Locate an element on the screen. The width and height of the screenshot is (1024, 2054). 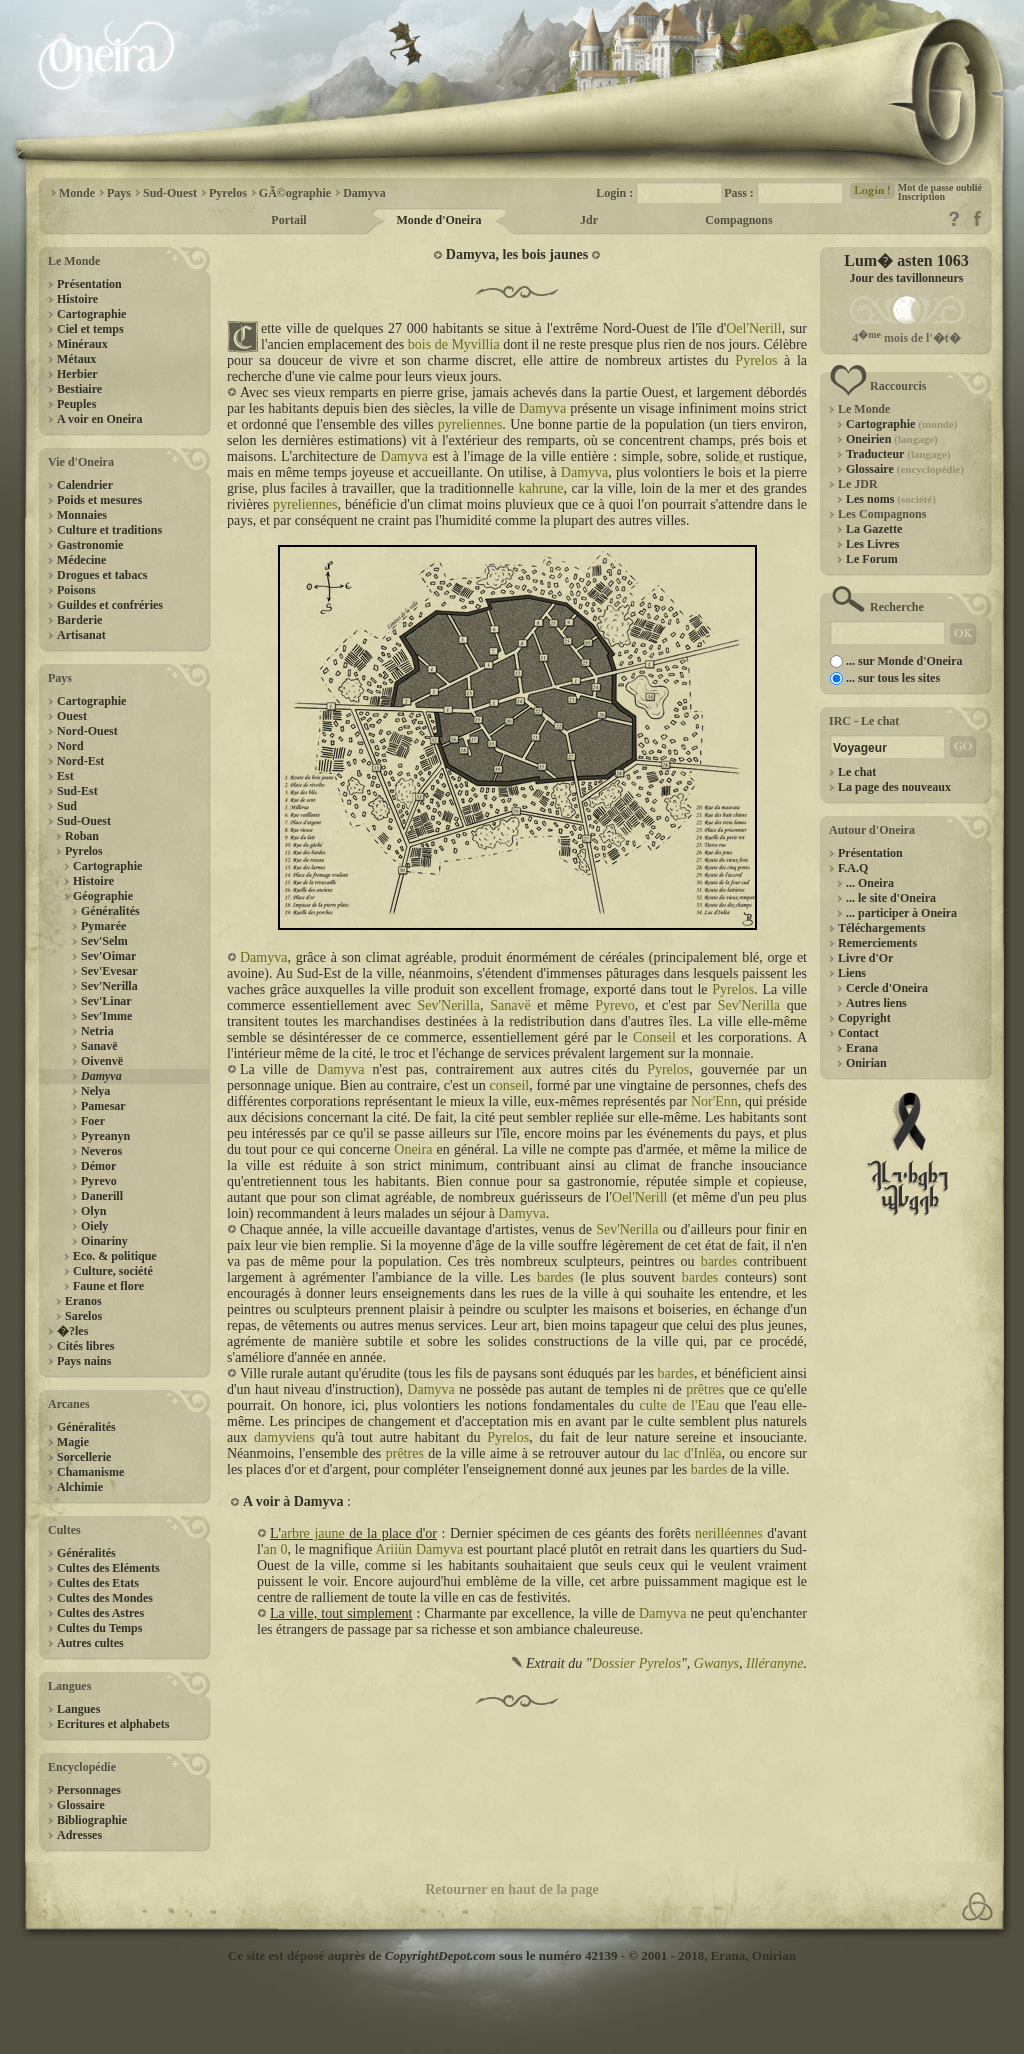
Oinariny is located at coordinates (104, 1241).